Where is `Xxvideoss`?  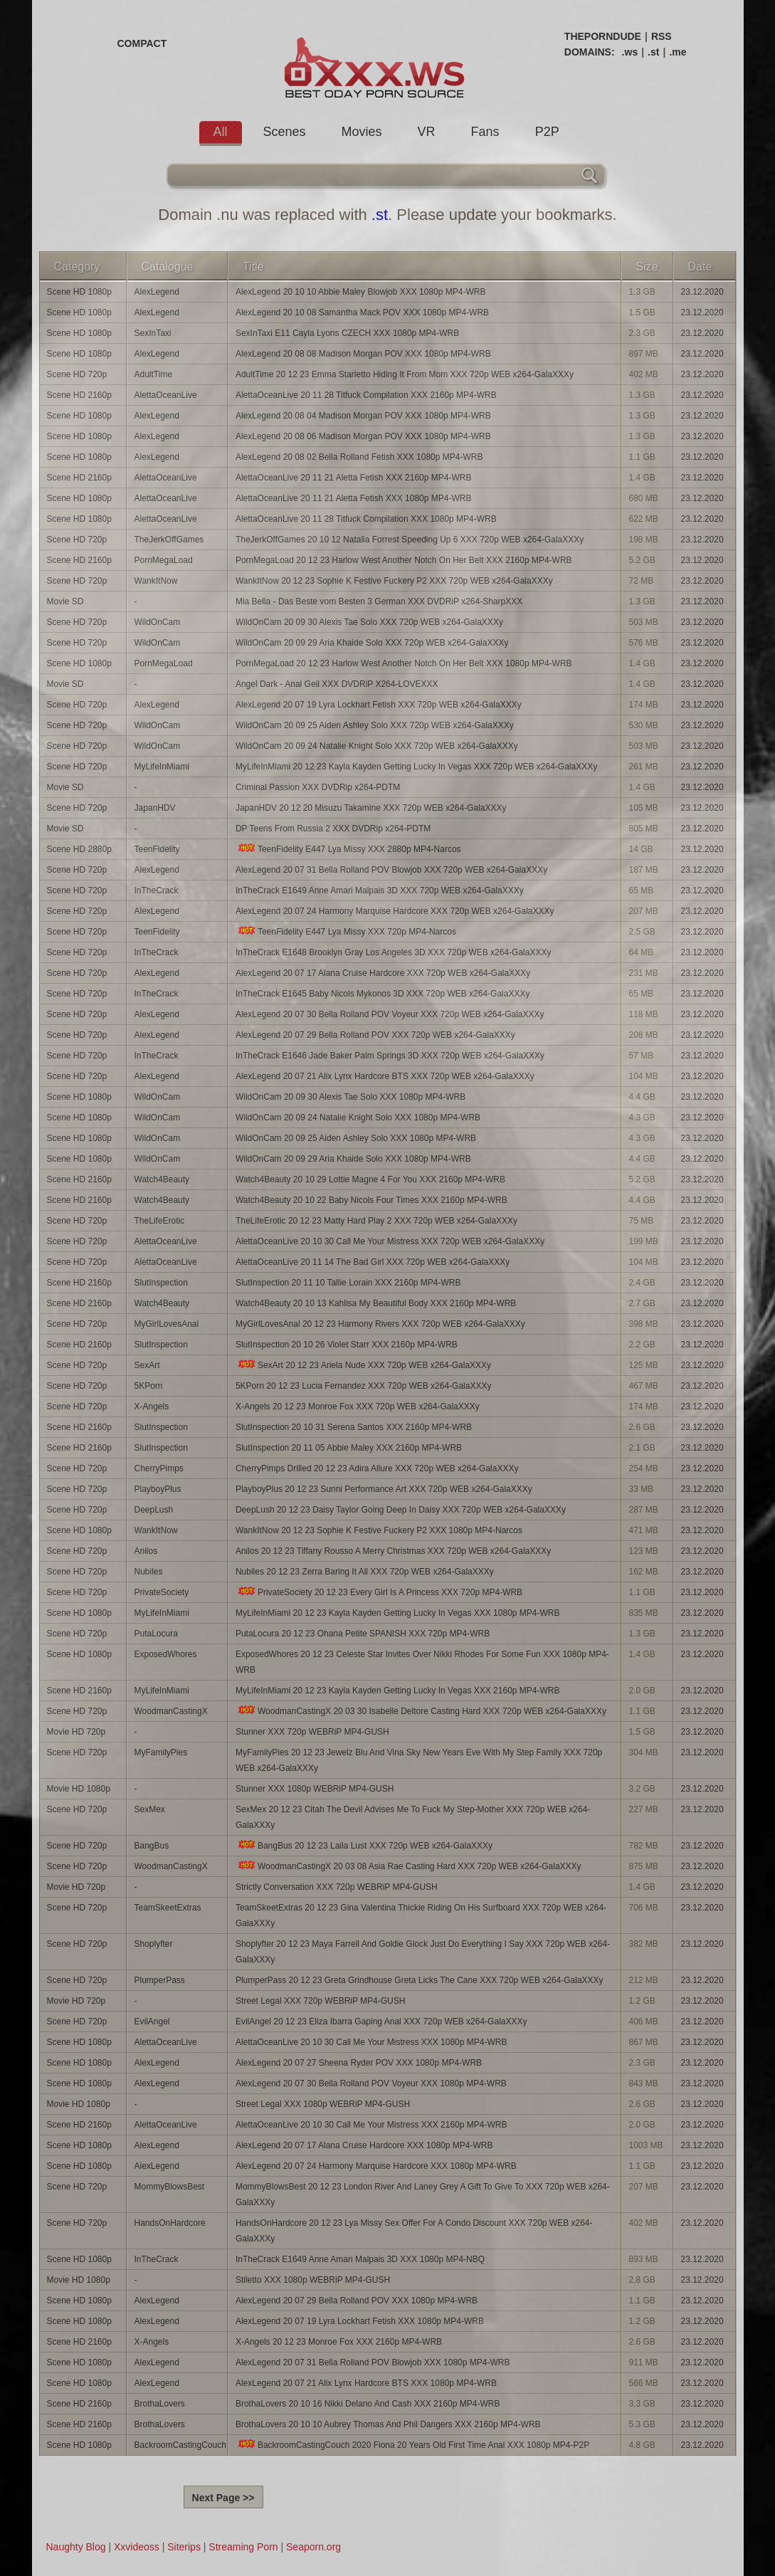 Xxvideoss is located at coordinates (136, 2547).